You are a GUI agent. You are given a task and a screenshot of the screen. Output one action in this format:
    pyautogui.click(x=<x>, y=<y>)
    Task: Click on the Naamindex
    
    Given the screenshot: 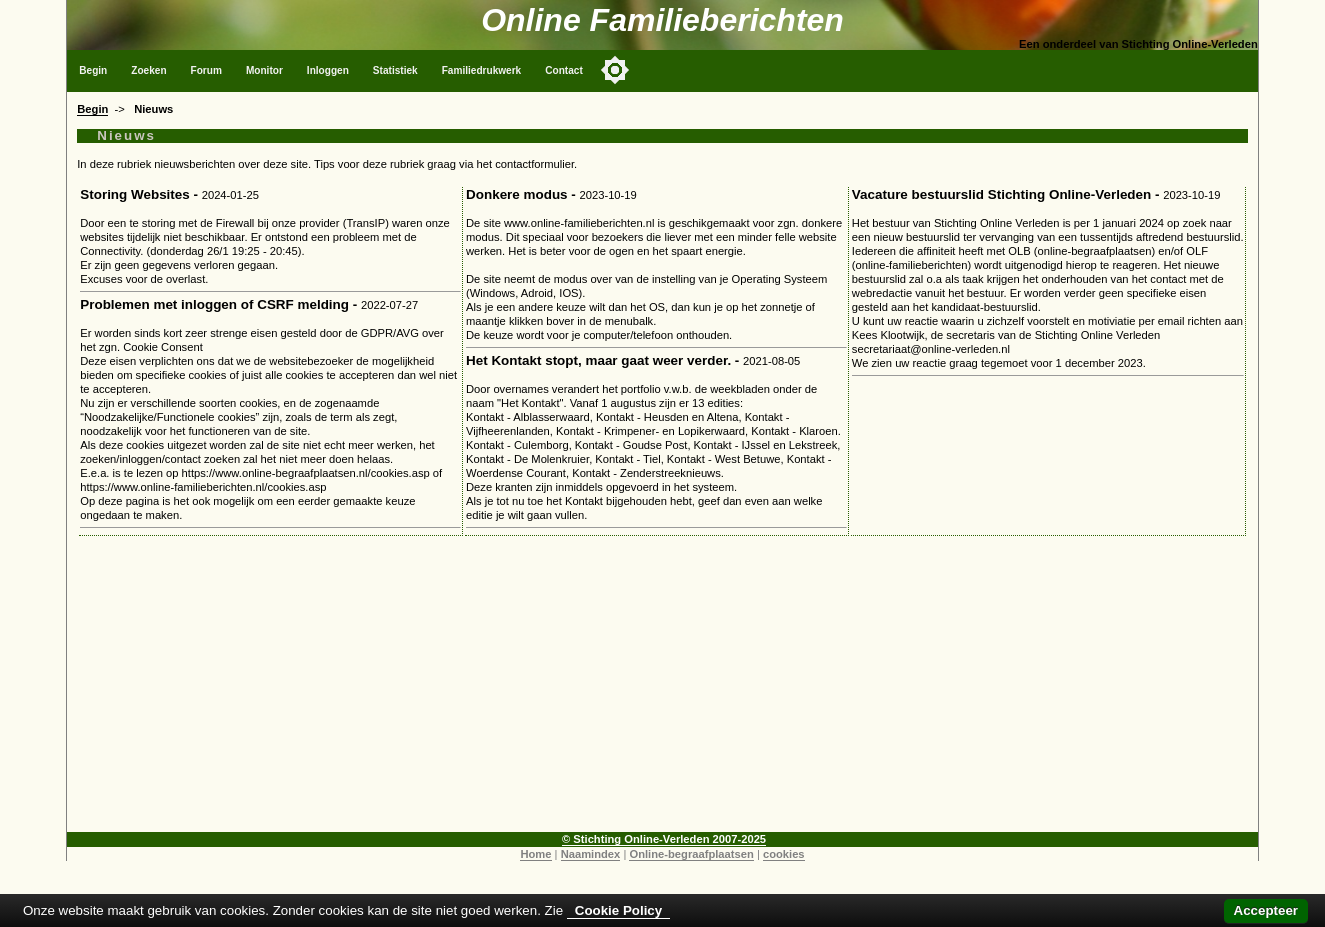 What is the action you would take?
    pyautogui.click(x=591, y=854)
    